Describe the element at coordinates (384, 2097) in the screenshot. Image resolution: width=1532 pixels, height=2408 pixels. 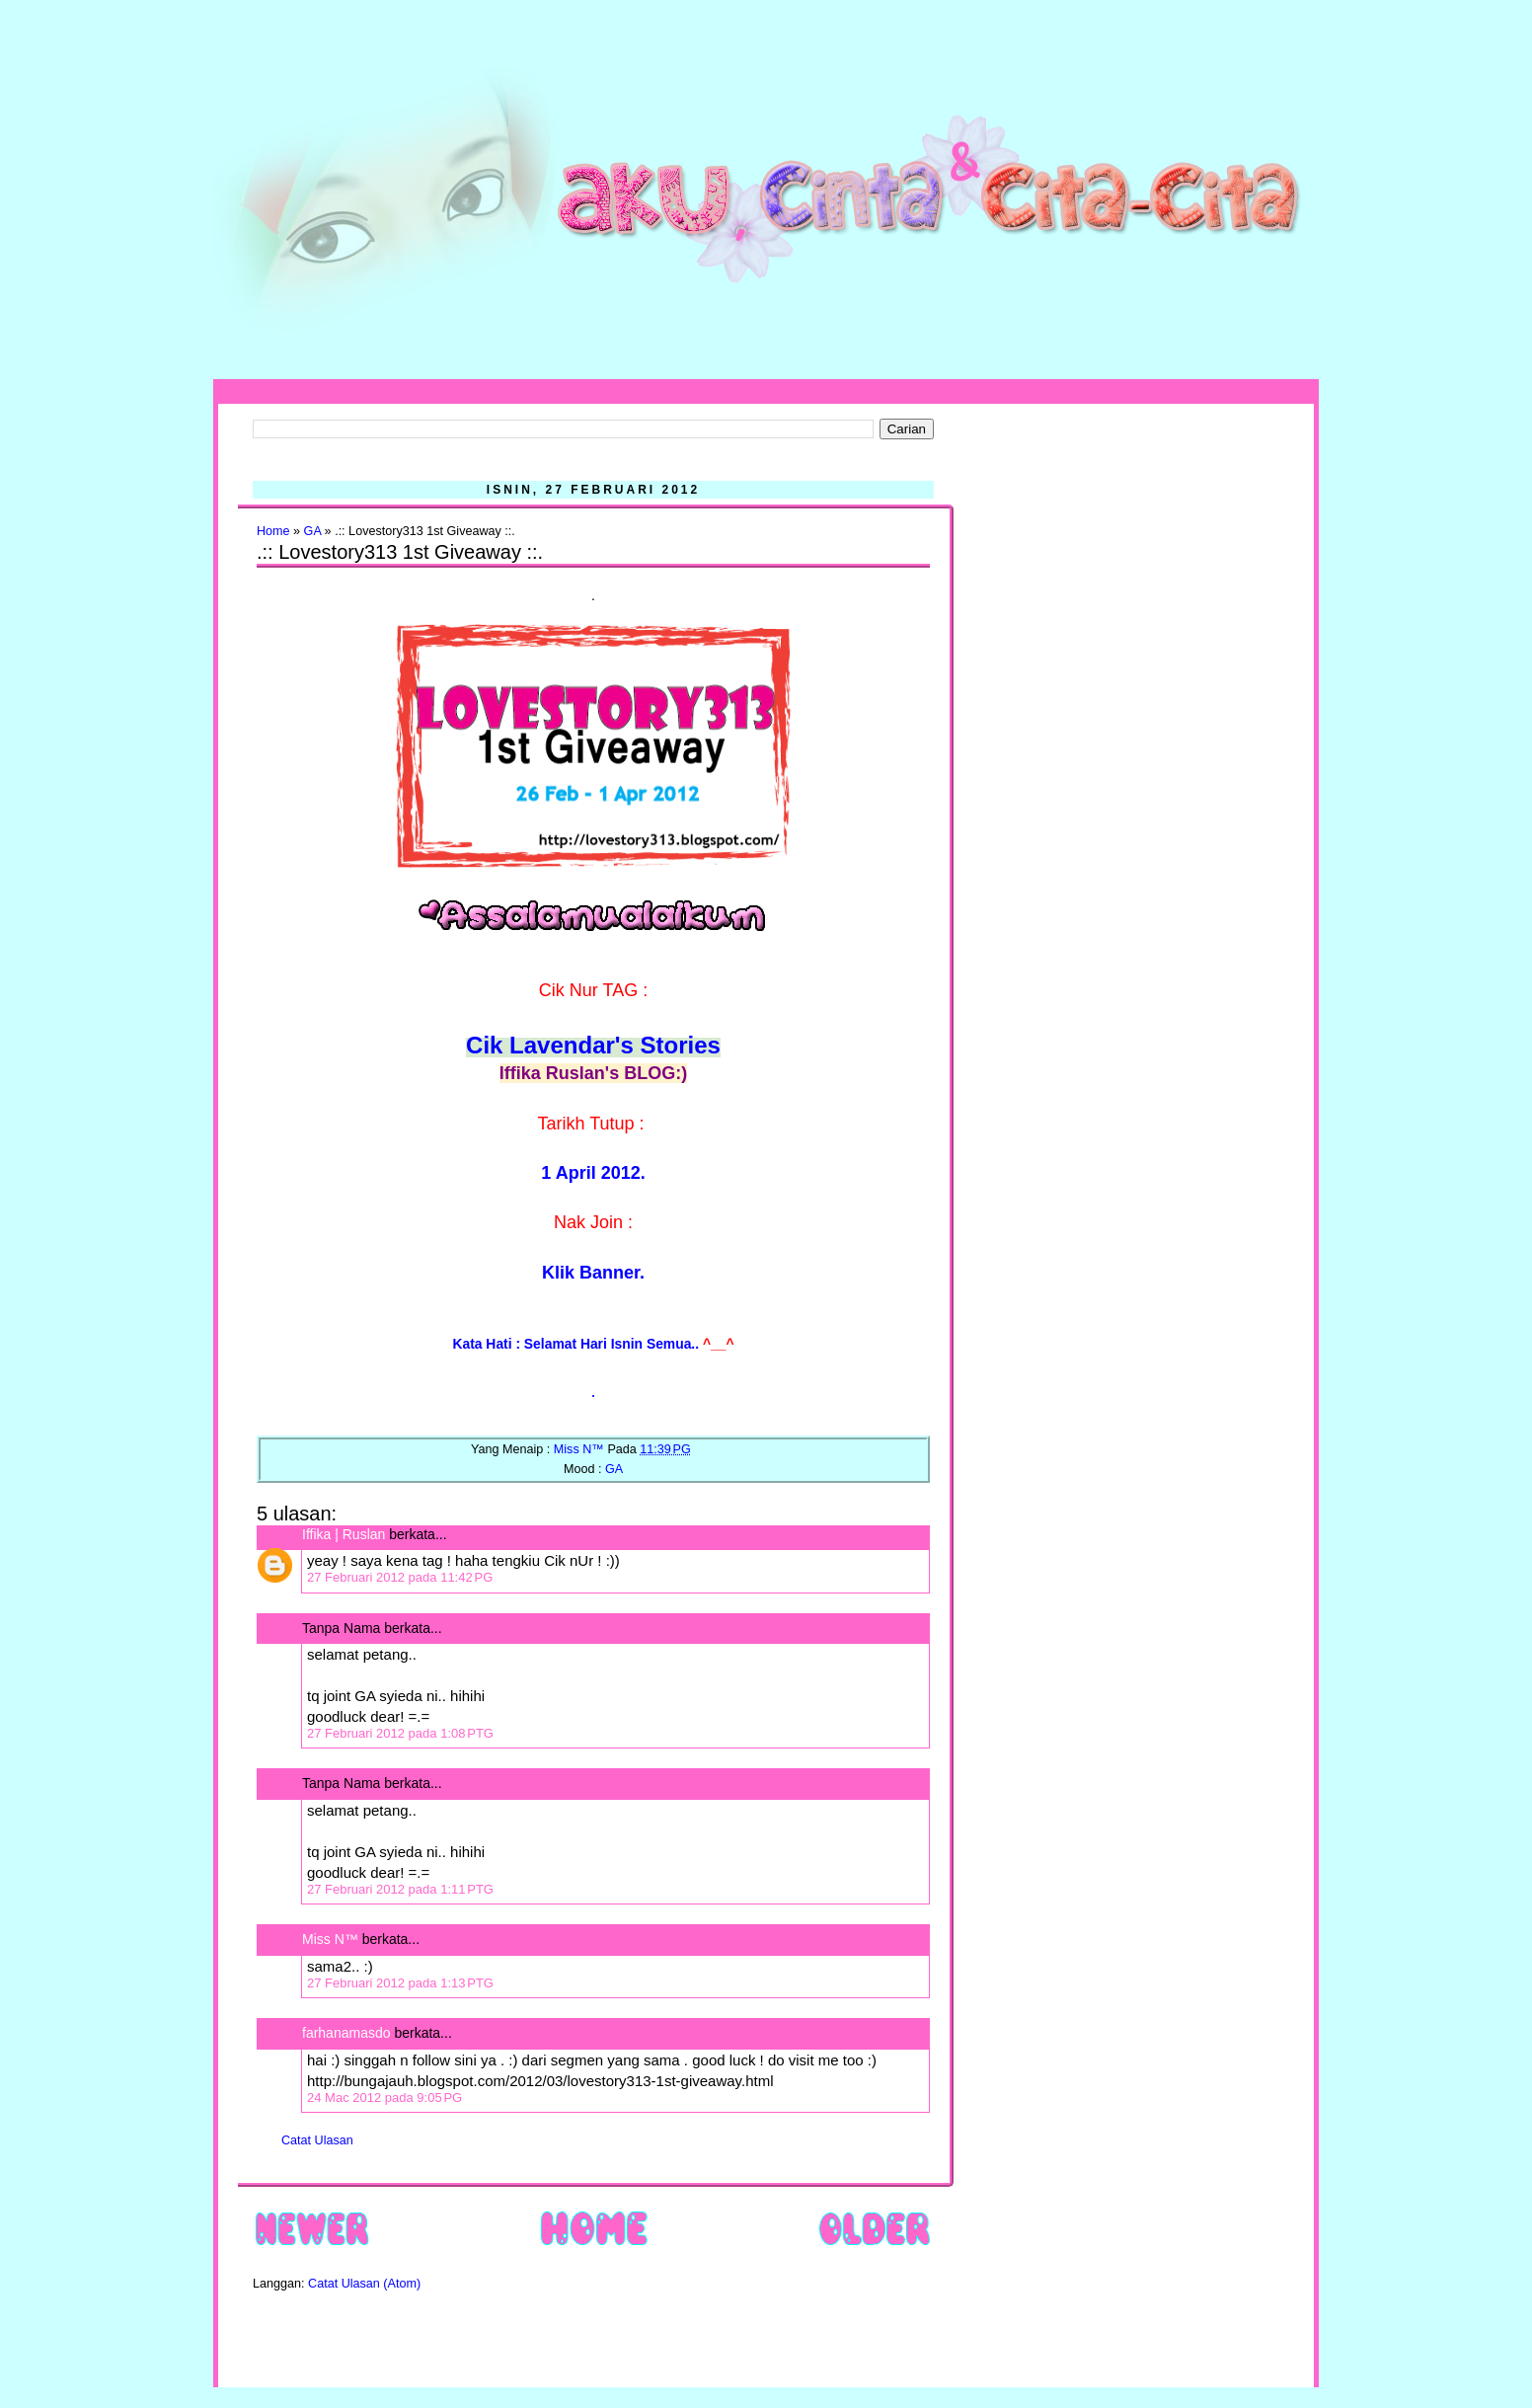
I see `24 Mac 2012 pada 9:05 PG` at that location.